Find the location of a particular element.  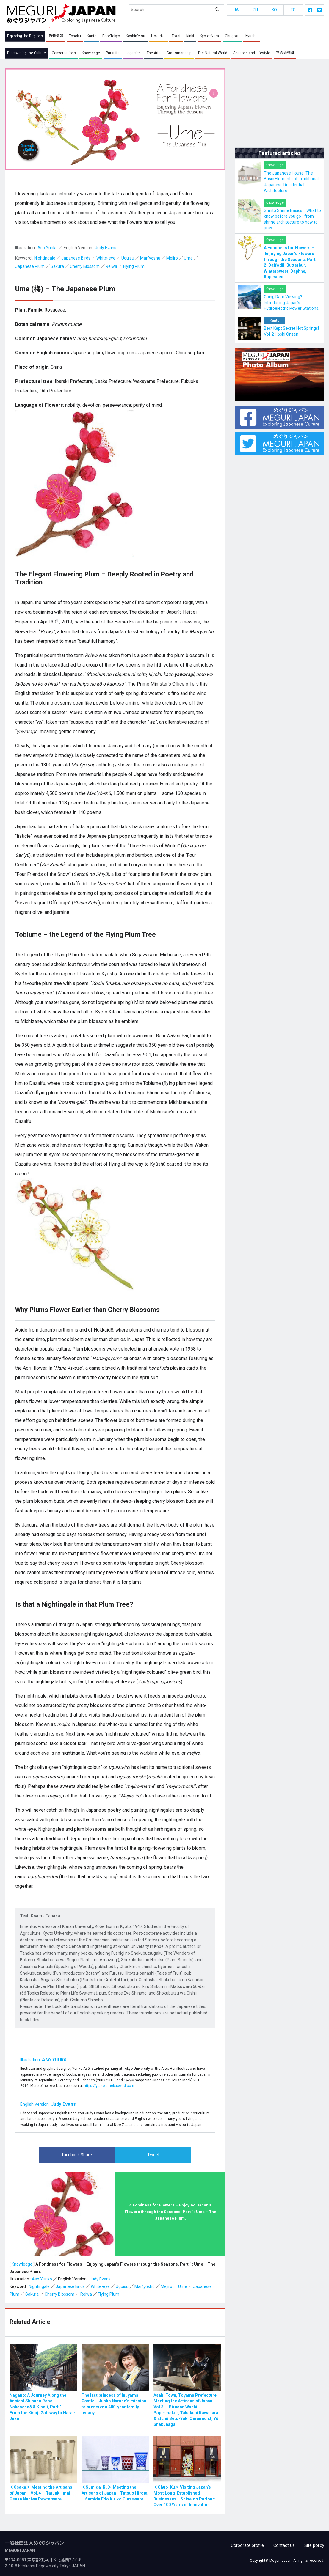

[Advertisement] is located at coordinates (279, 106).